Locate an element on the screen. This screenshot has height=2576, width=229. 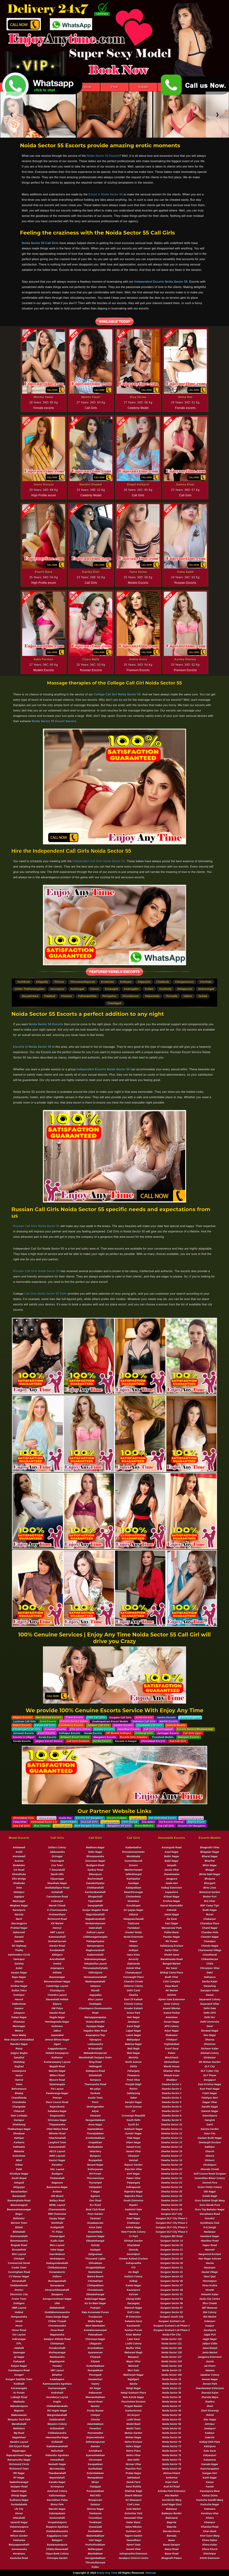
Yekadantha Layout is located at coordinates (95, 1963).